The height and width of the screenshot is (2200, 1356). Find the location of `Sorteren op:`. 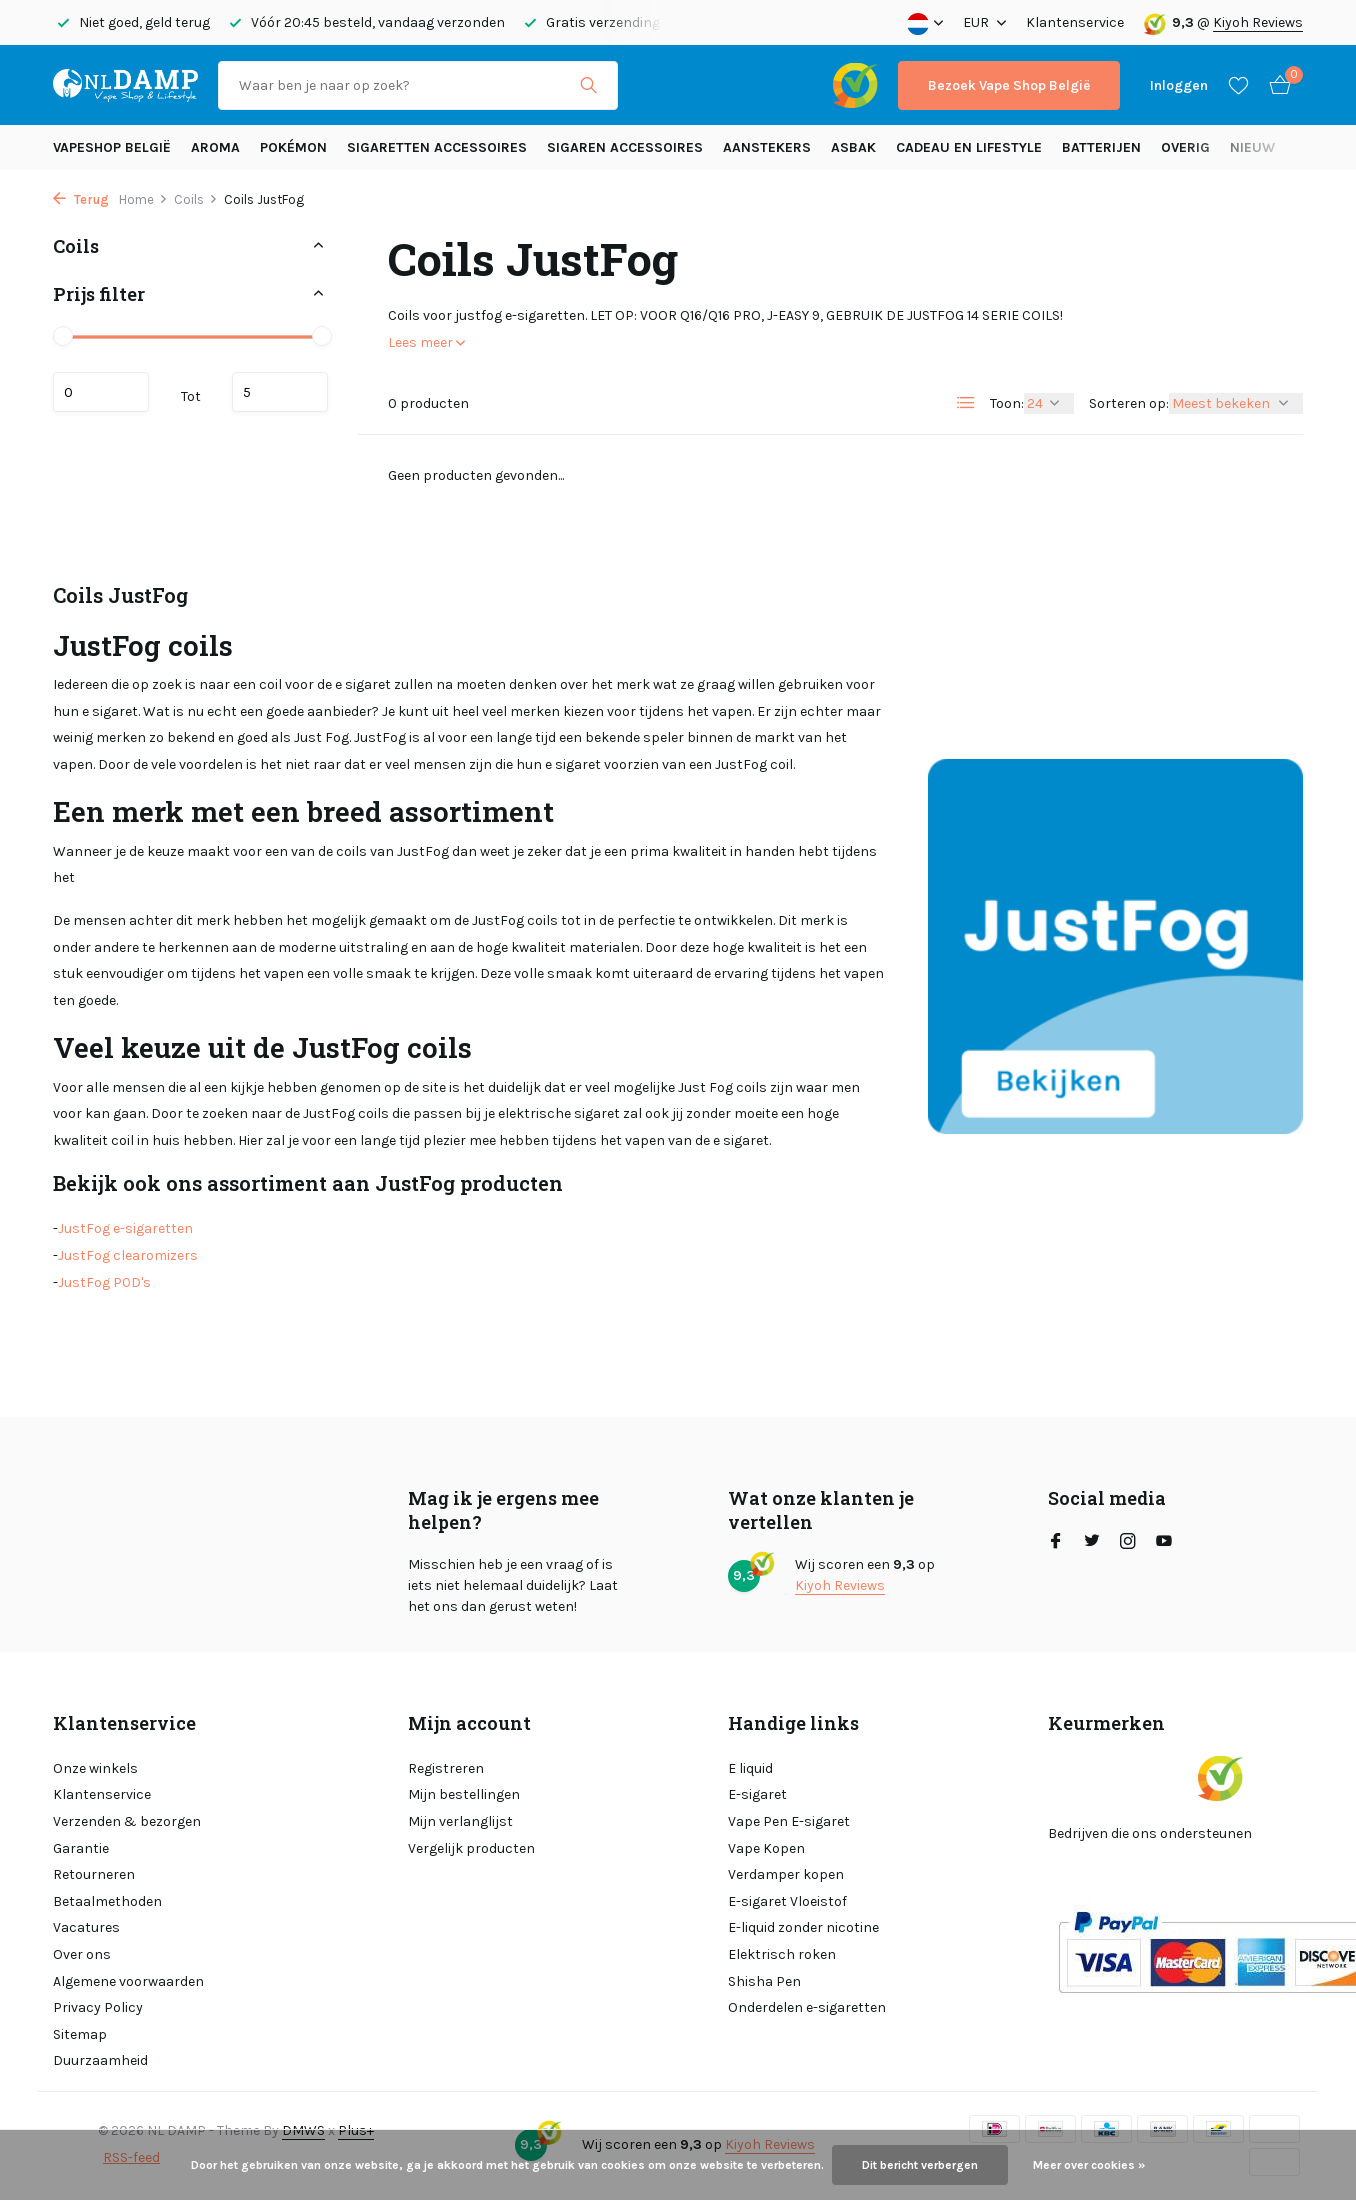

Sorteren op: is located at coordinates (1129, 403).